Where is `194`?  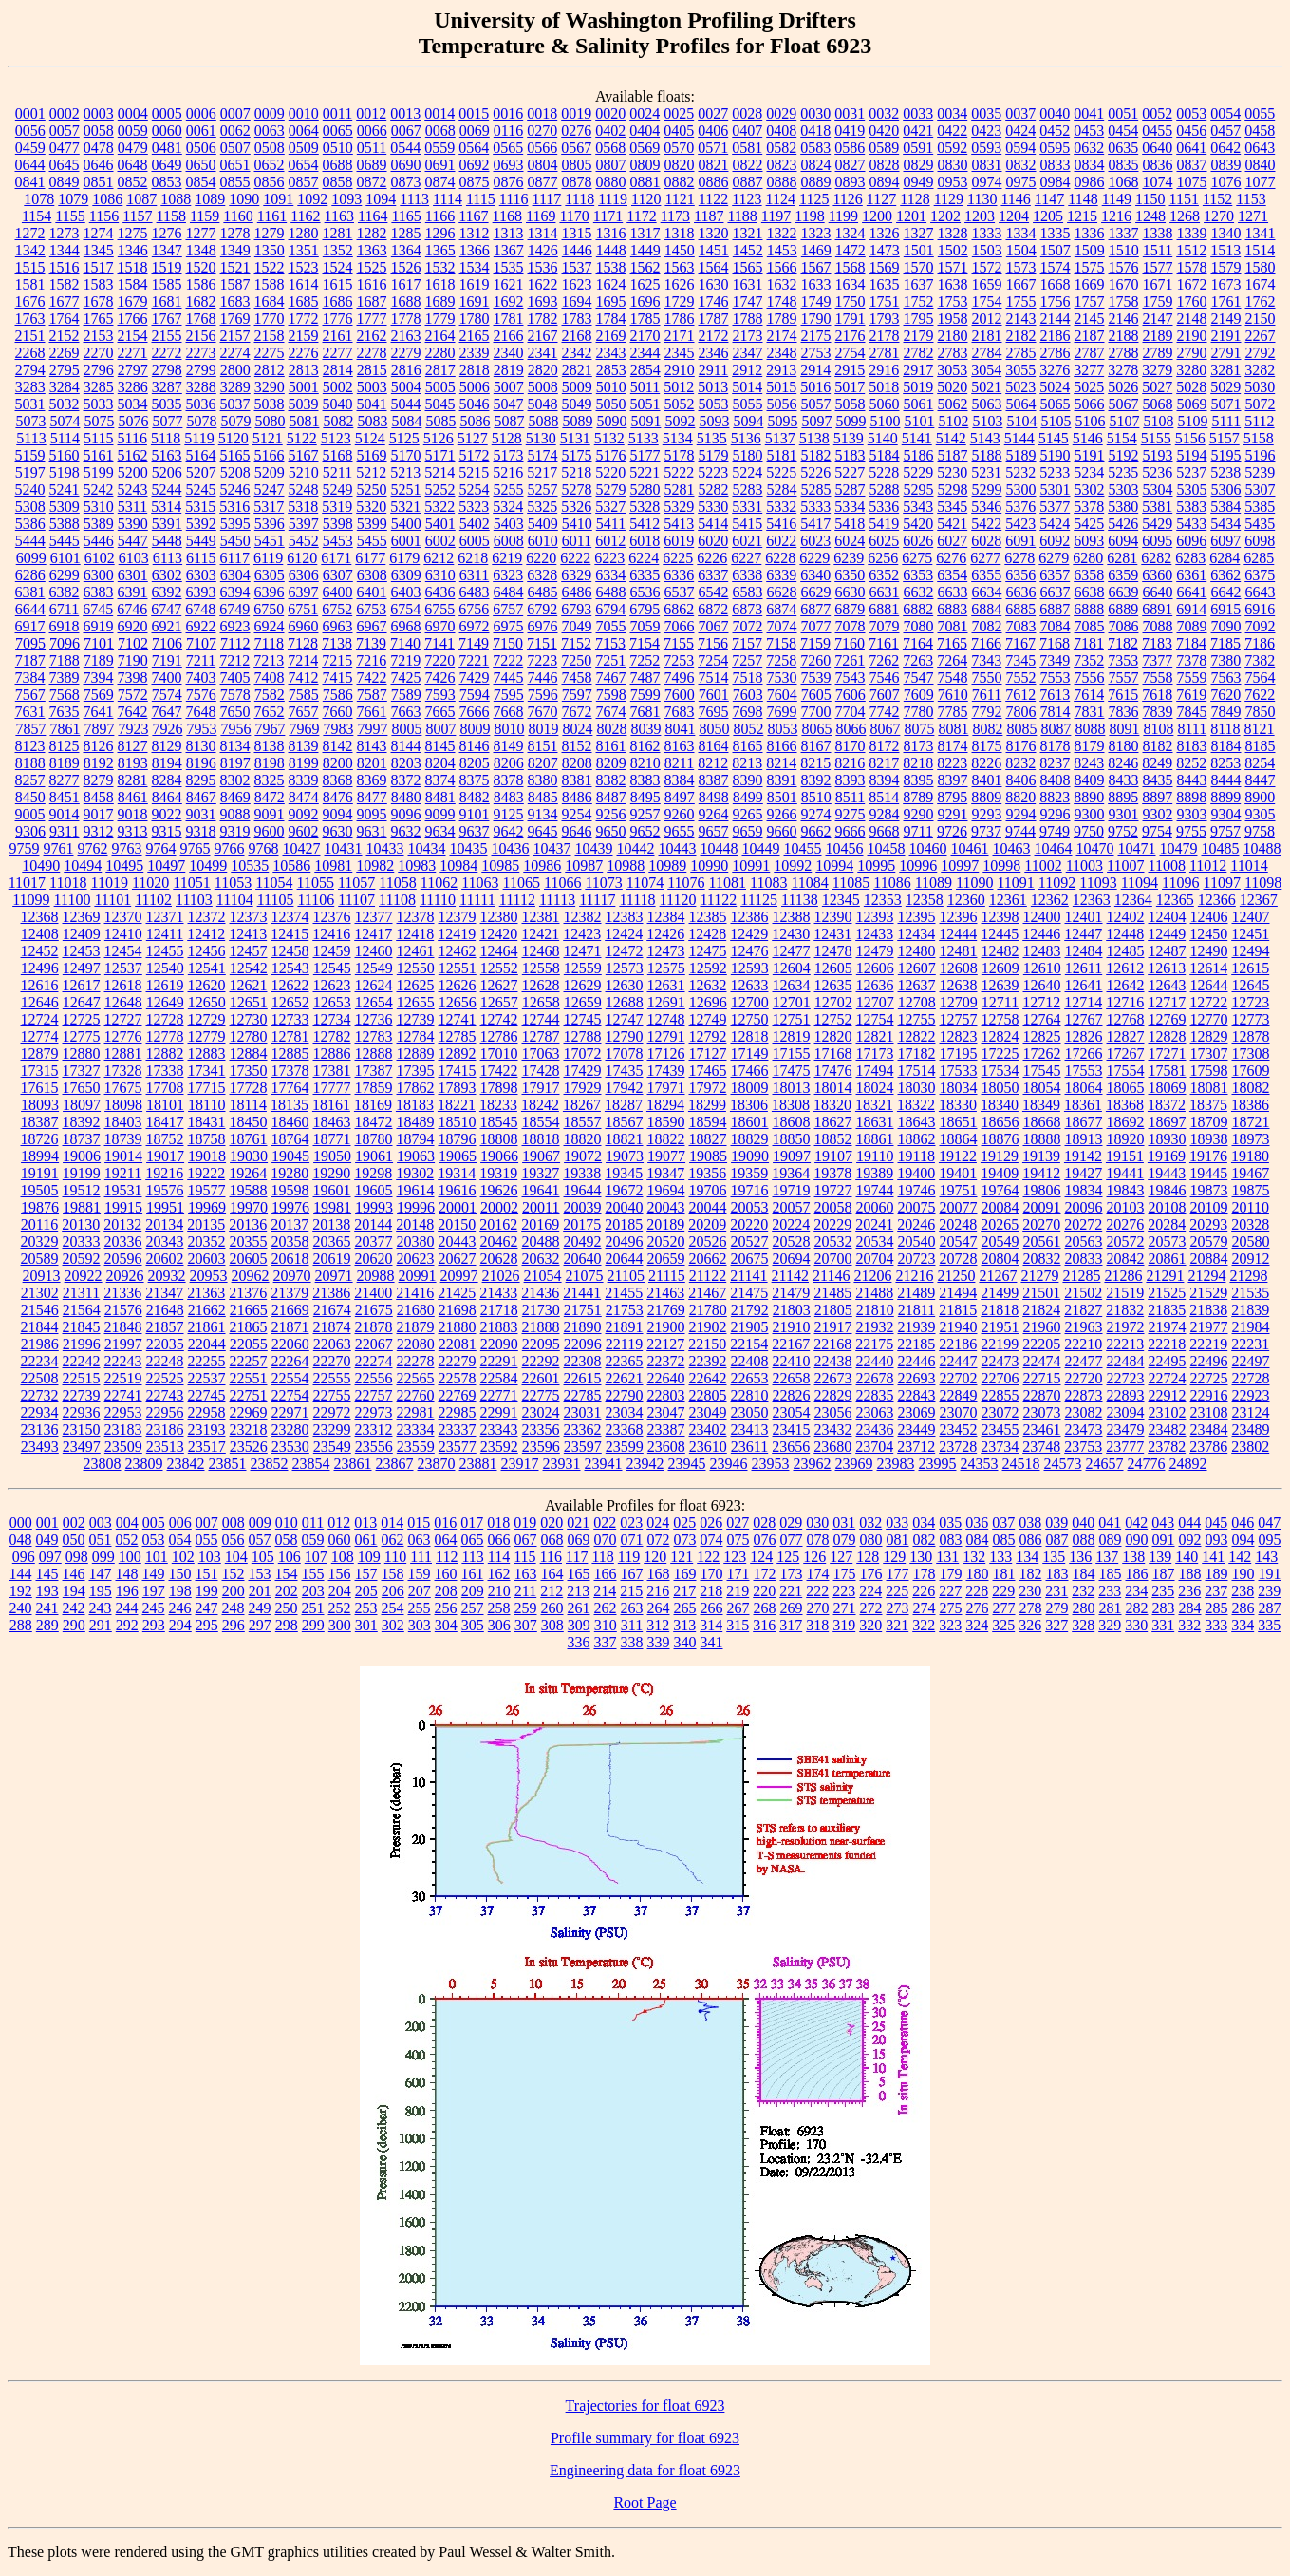 194 is located at coordinates (74, 1591).